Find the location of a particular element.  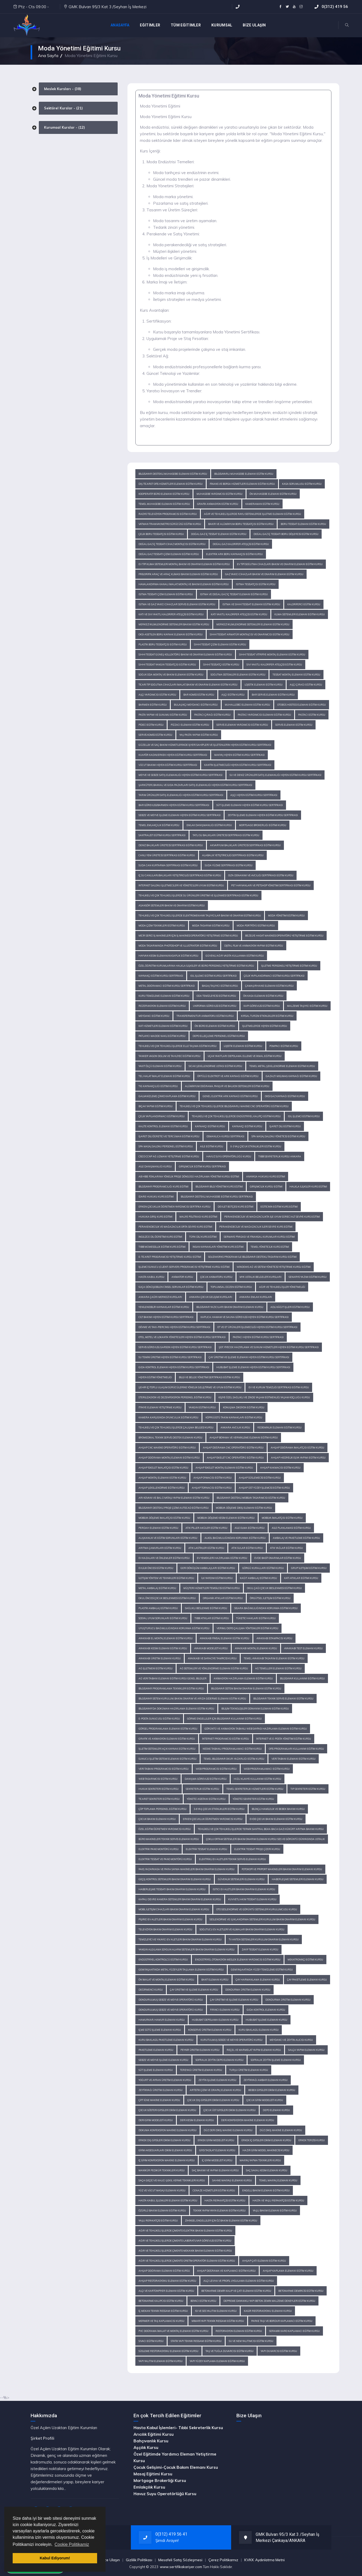

Grafik ve Animasyon Elemanı Eğitim Kursu is located at coordinates (167, 1738).